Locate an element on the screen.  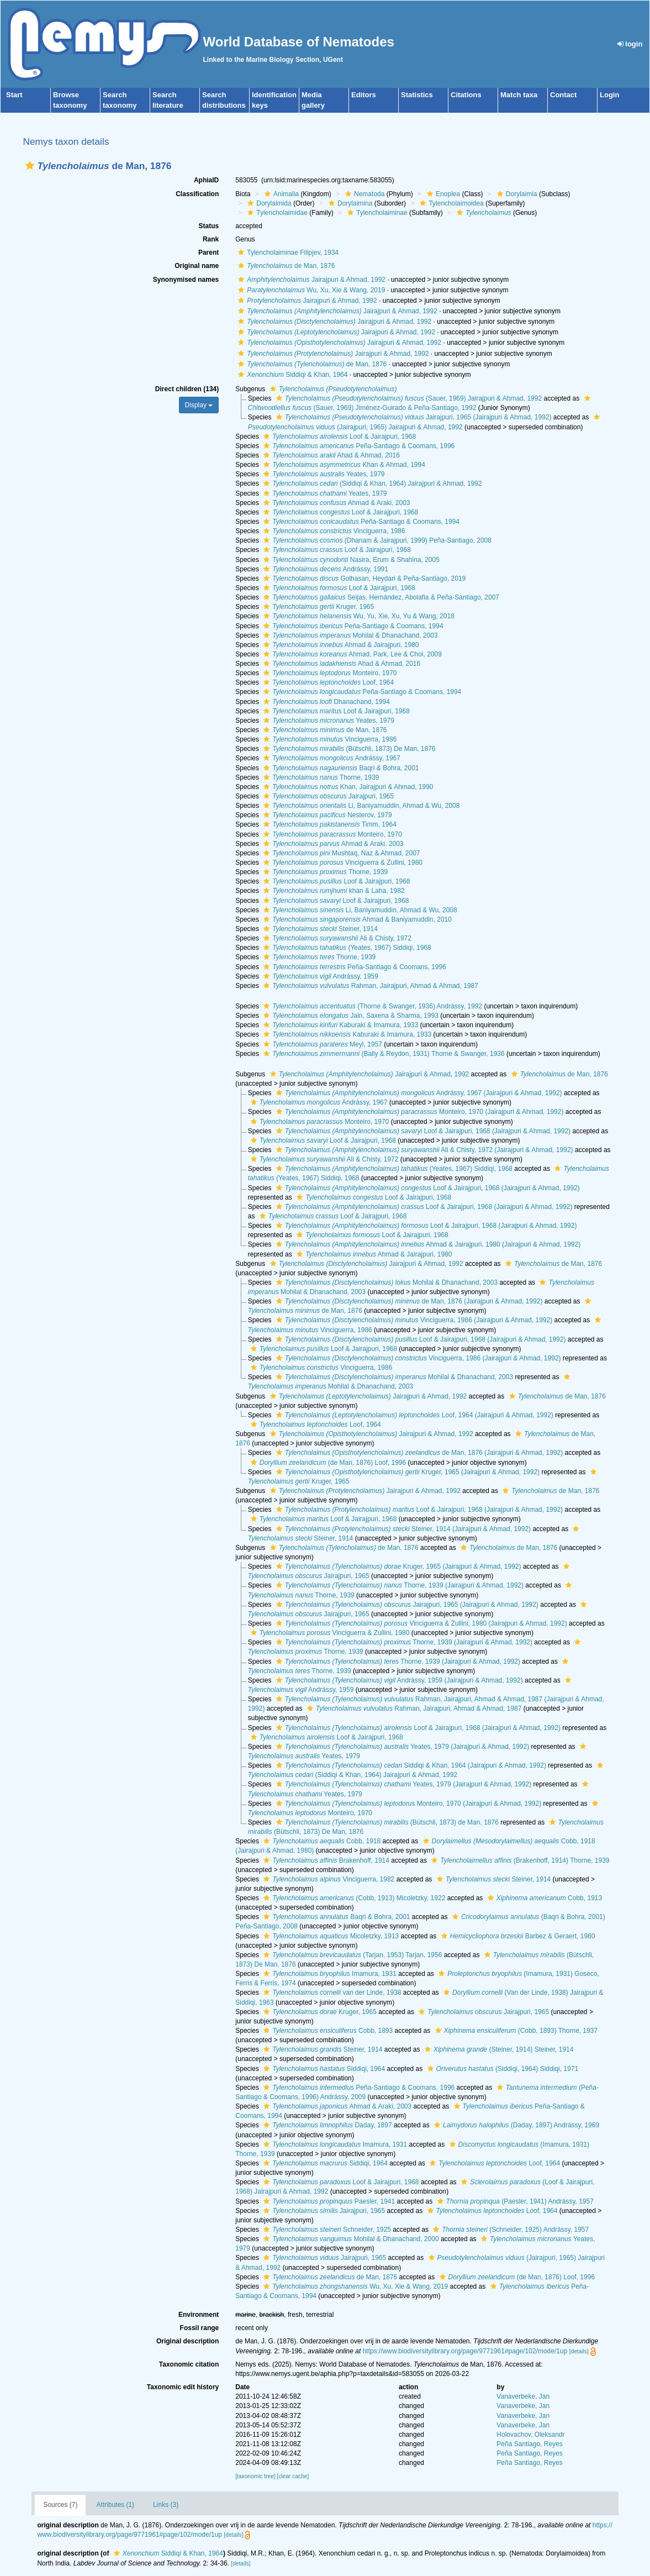
Loof & Jairajpuri, 1968 (Jairajpuri & Ahmad, 1992) is located at coordinates (421, 1131).